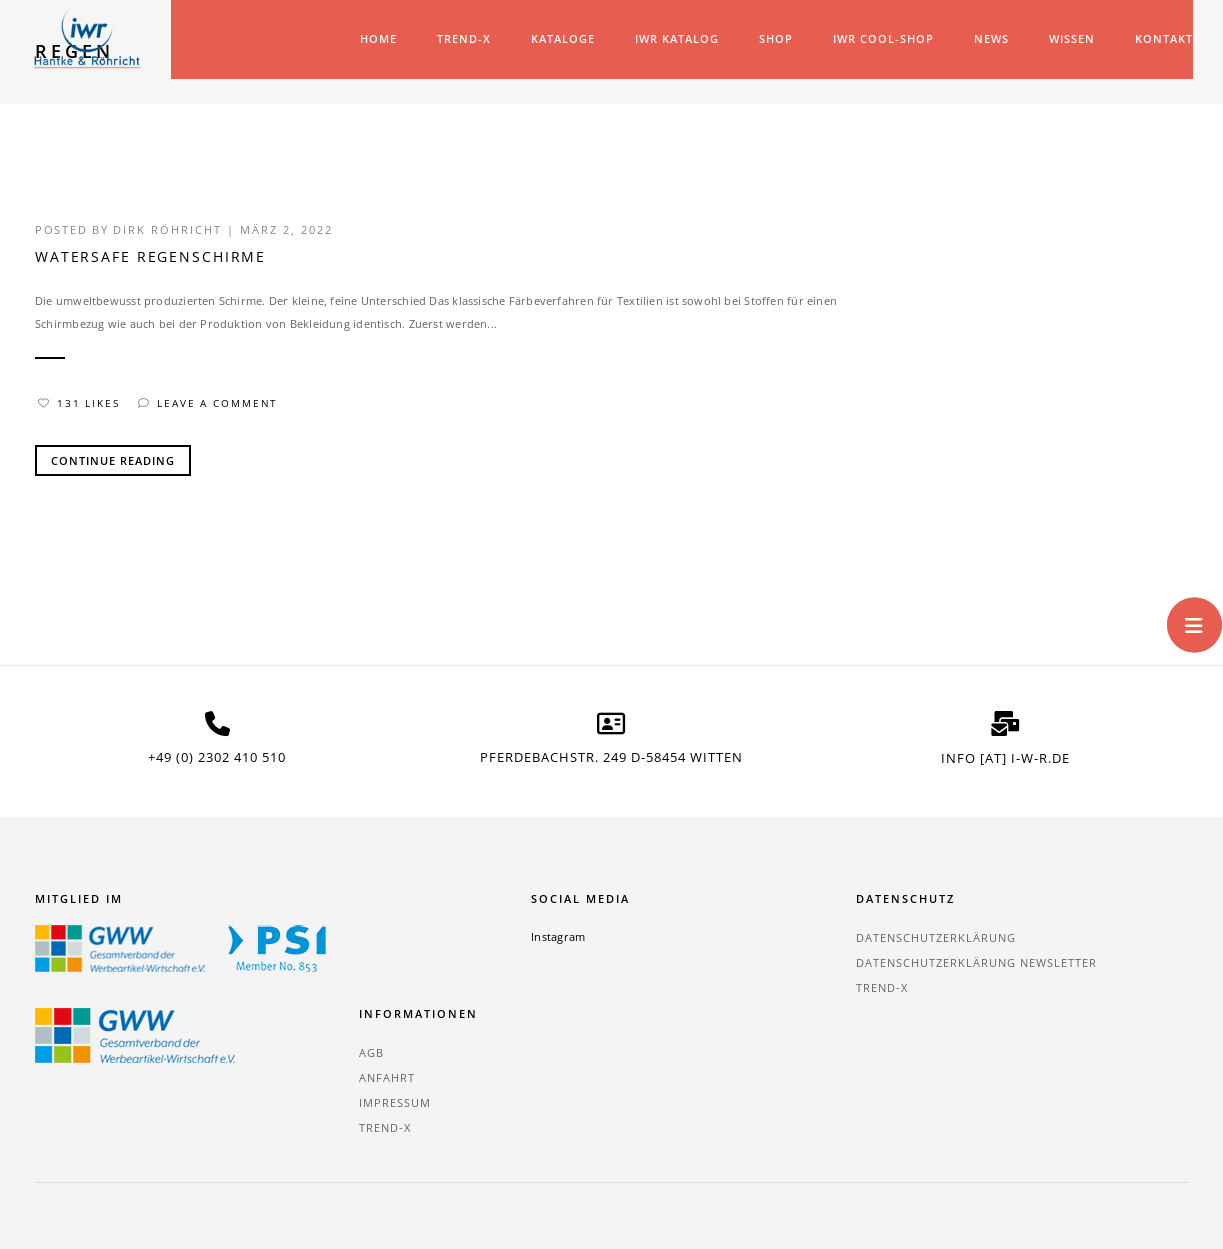 The height and width of the screenshot is (1249, 1223). I want to click on Instagram, so click(456, 940).